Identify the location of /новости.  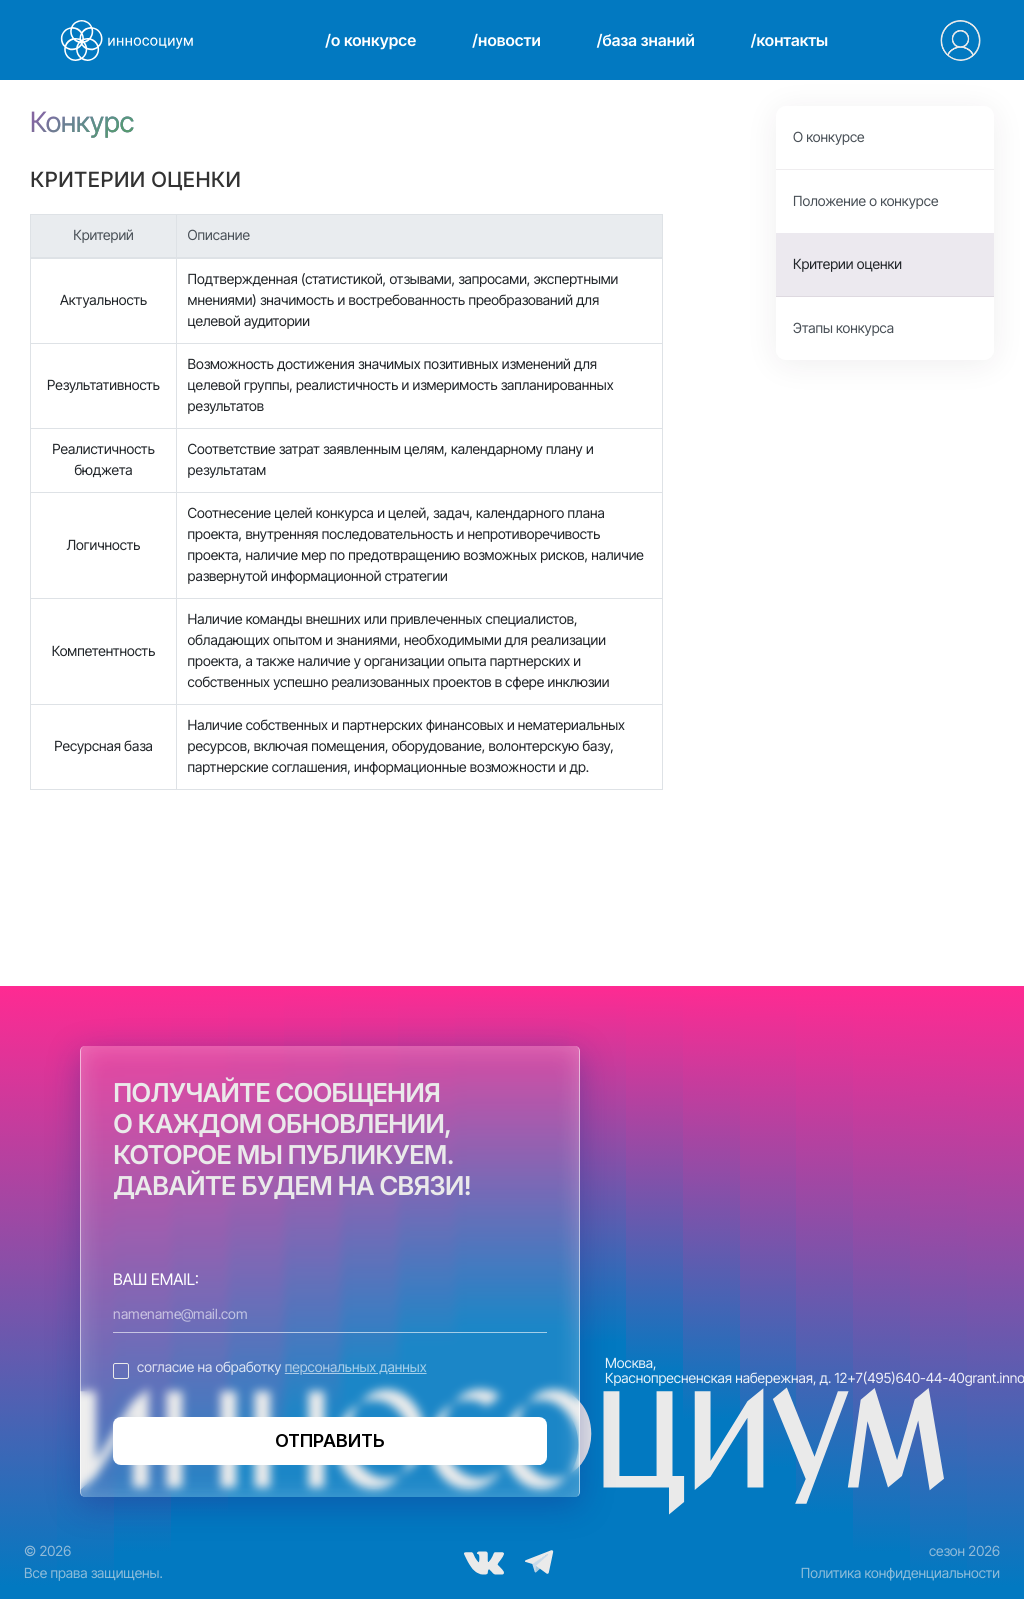
(506, 40).